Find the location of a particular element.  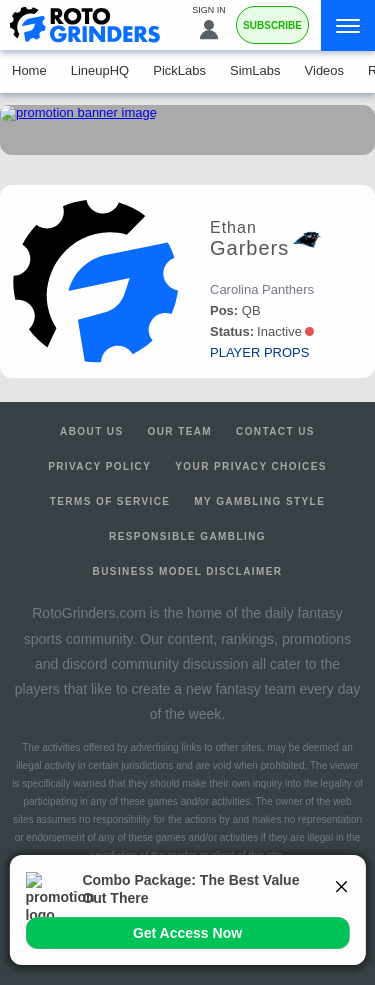

PickLabs is located at coordinates (179, 70).